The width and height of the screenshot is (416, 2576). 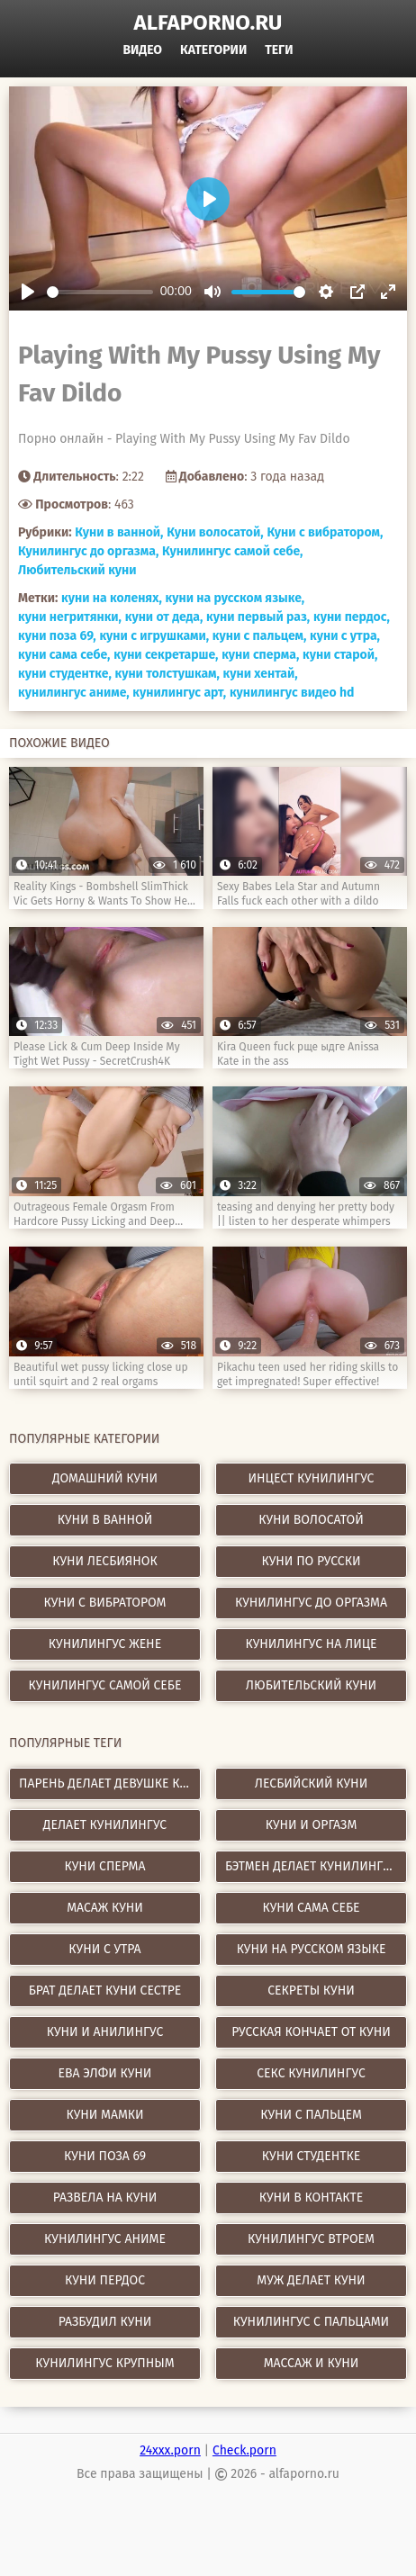 What do you see at coordinates (104, 2114) in the screenshot?
I see `куни мамки` at bounding box center [104, 2114].